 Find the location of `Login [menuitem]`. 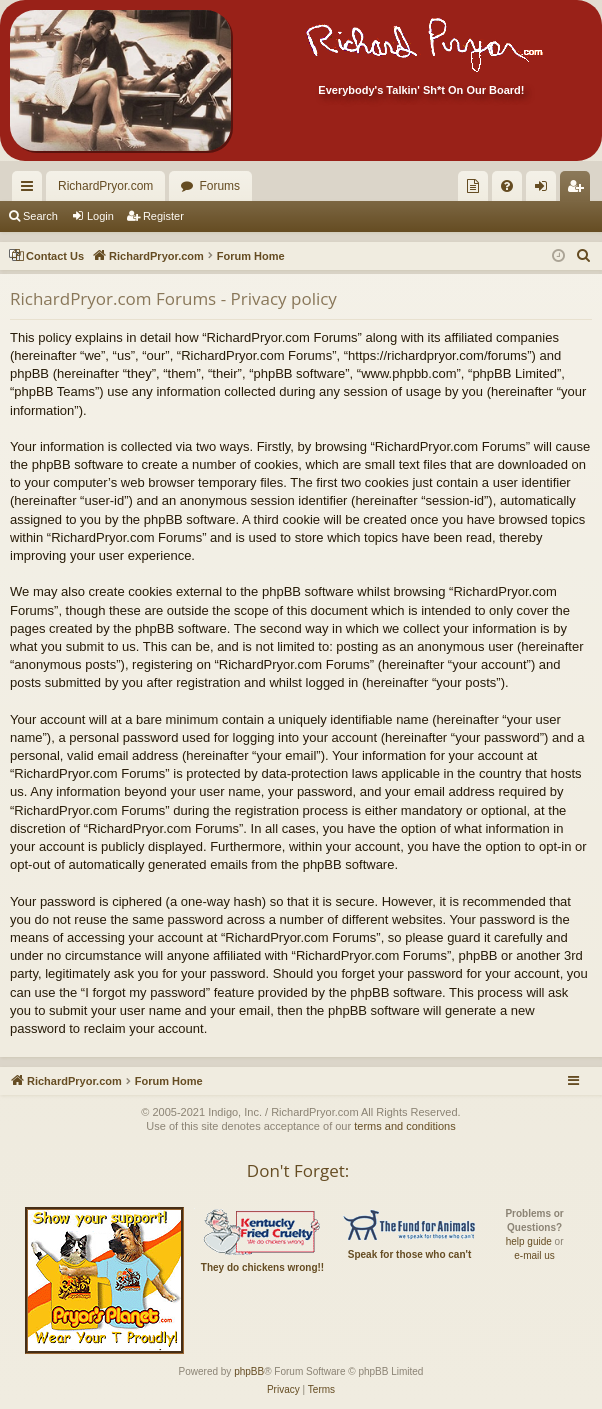

Login [menuitem] is located at coordinates (545, 190).